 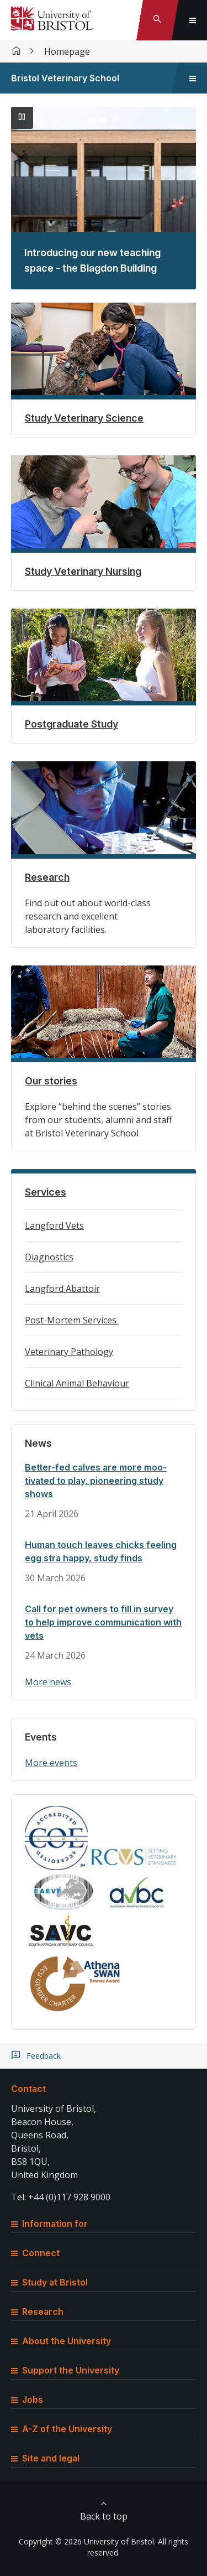 I want to click on Support the University, so click(x=65, y=2370).